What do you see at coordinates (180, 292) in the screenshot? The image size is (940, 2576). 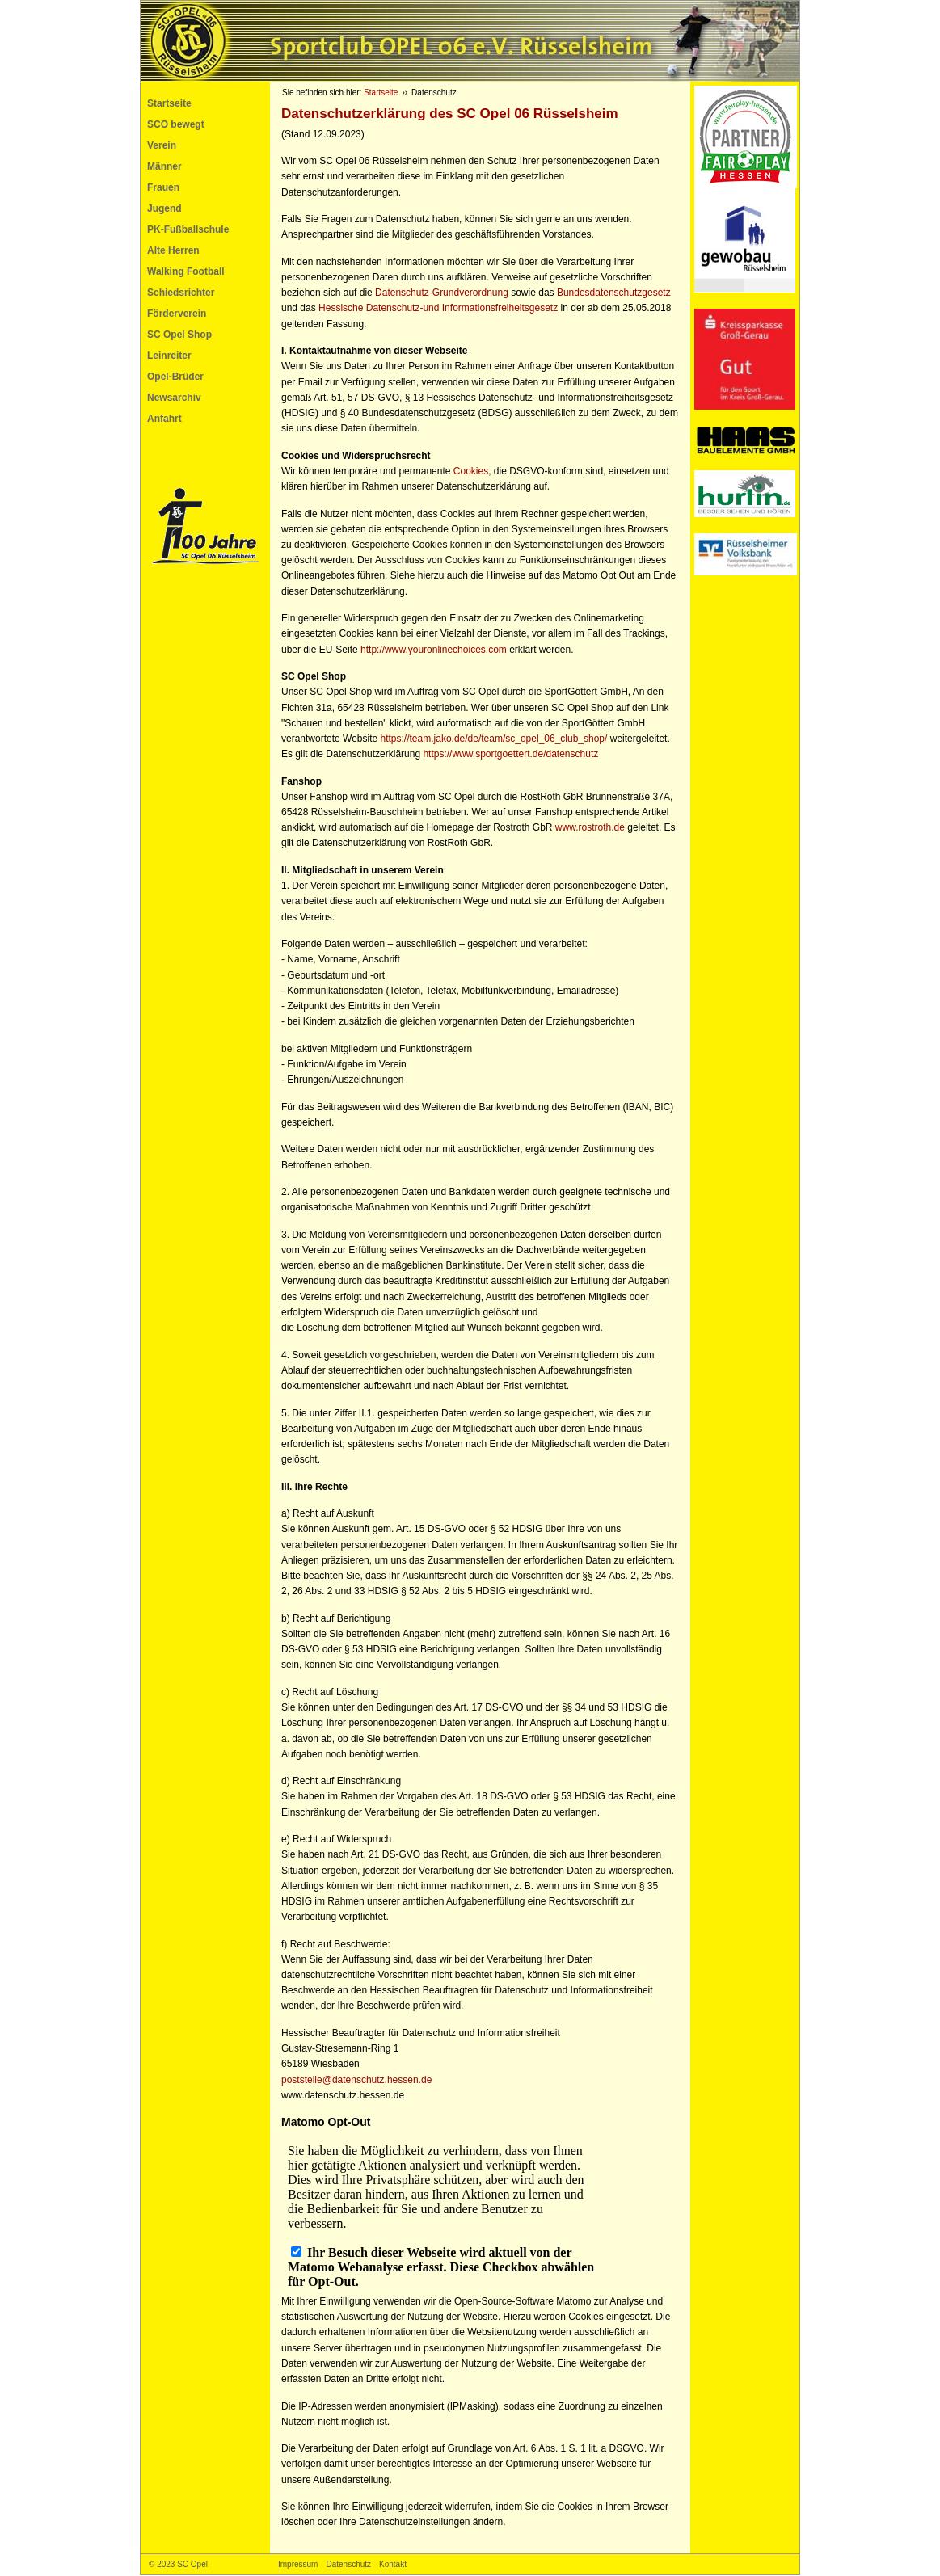 I see `Schiedsrichter` at bounding box center [180, 292].